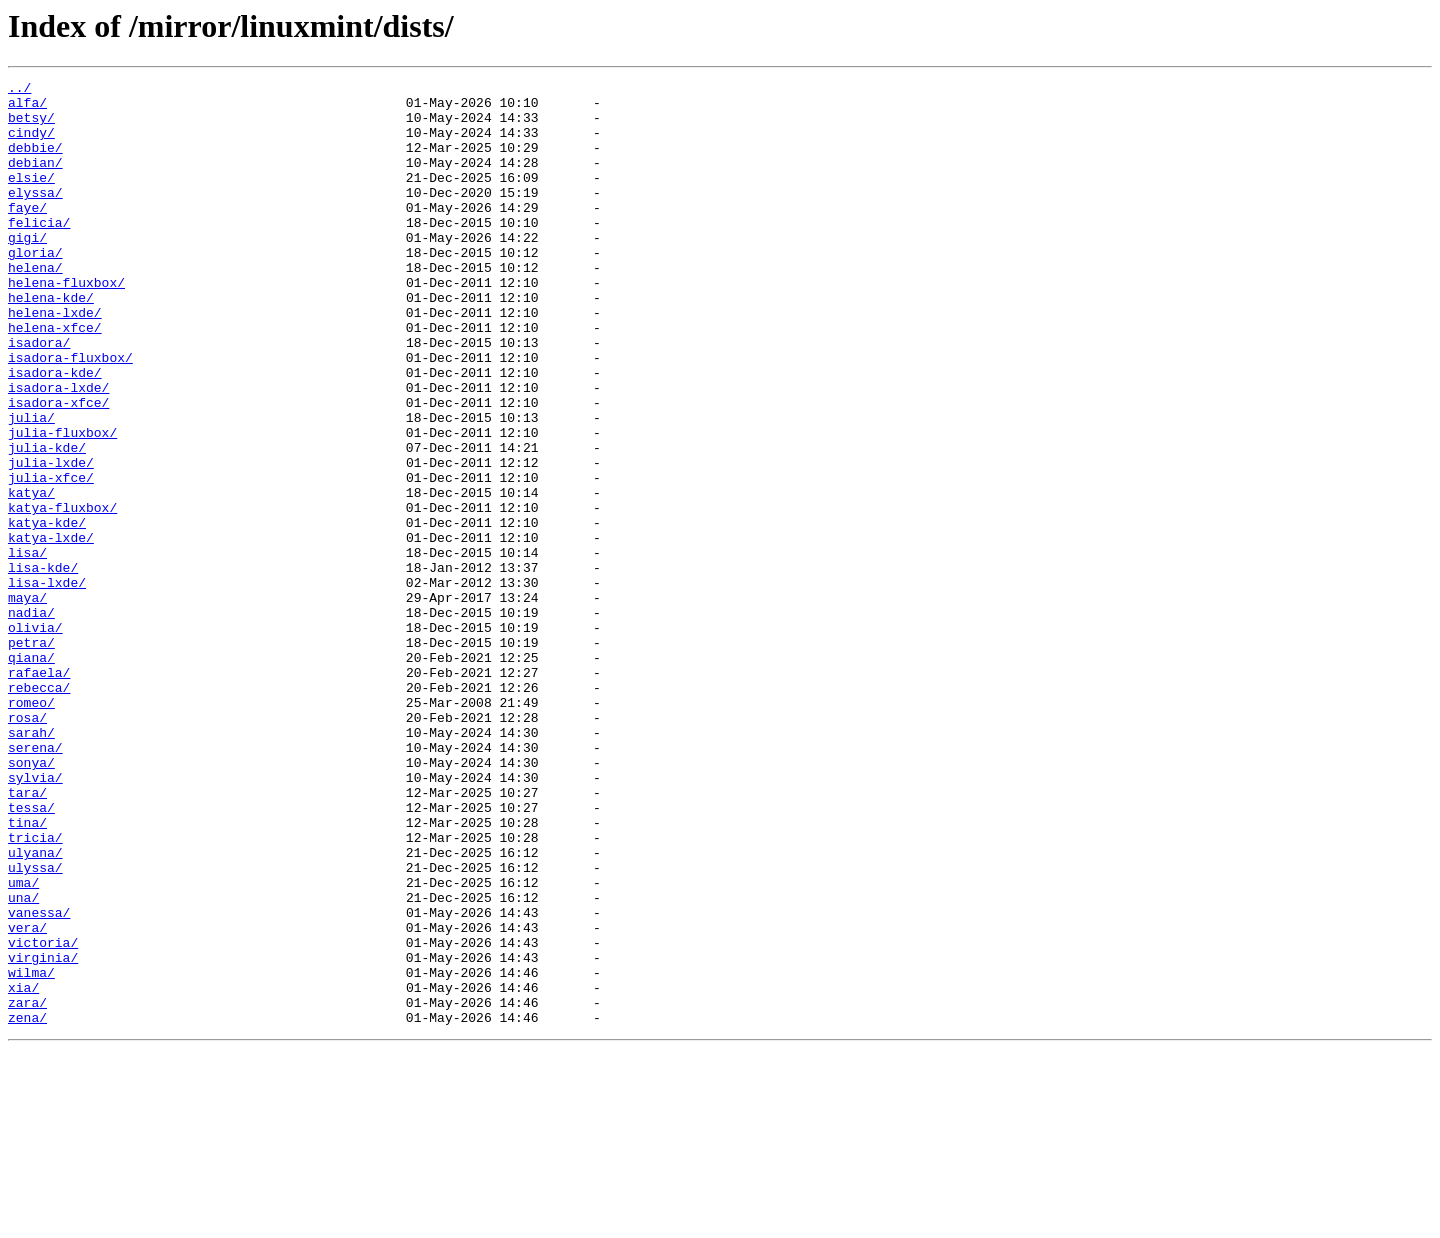  I want to click on sarah/, so click(31, 864).